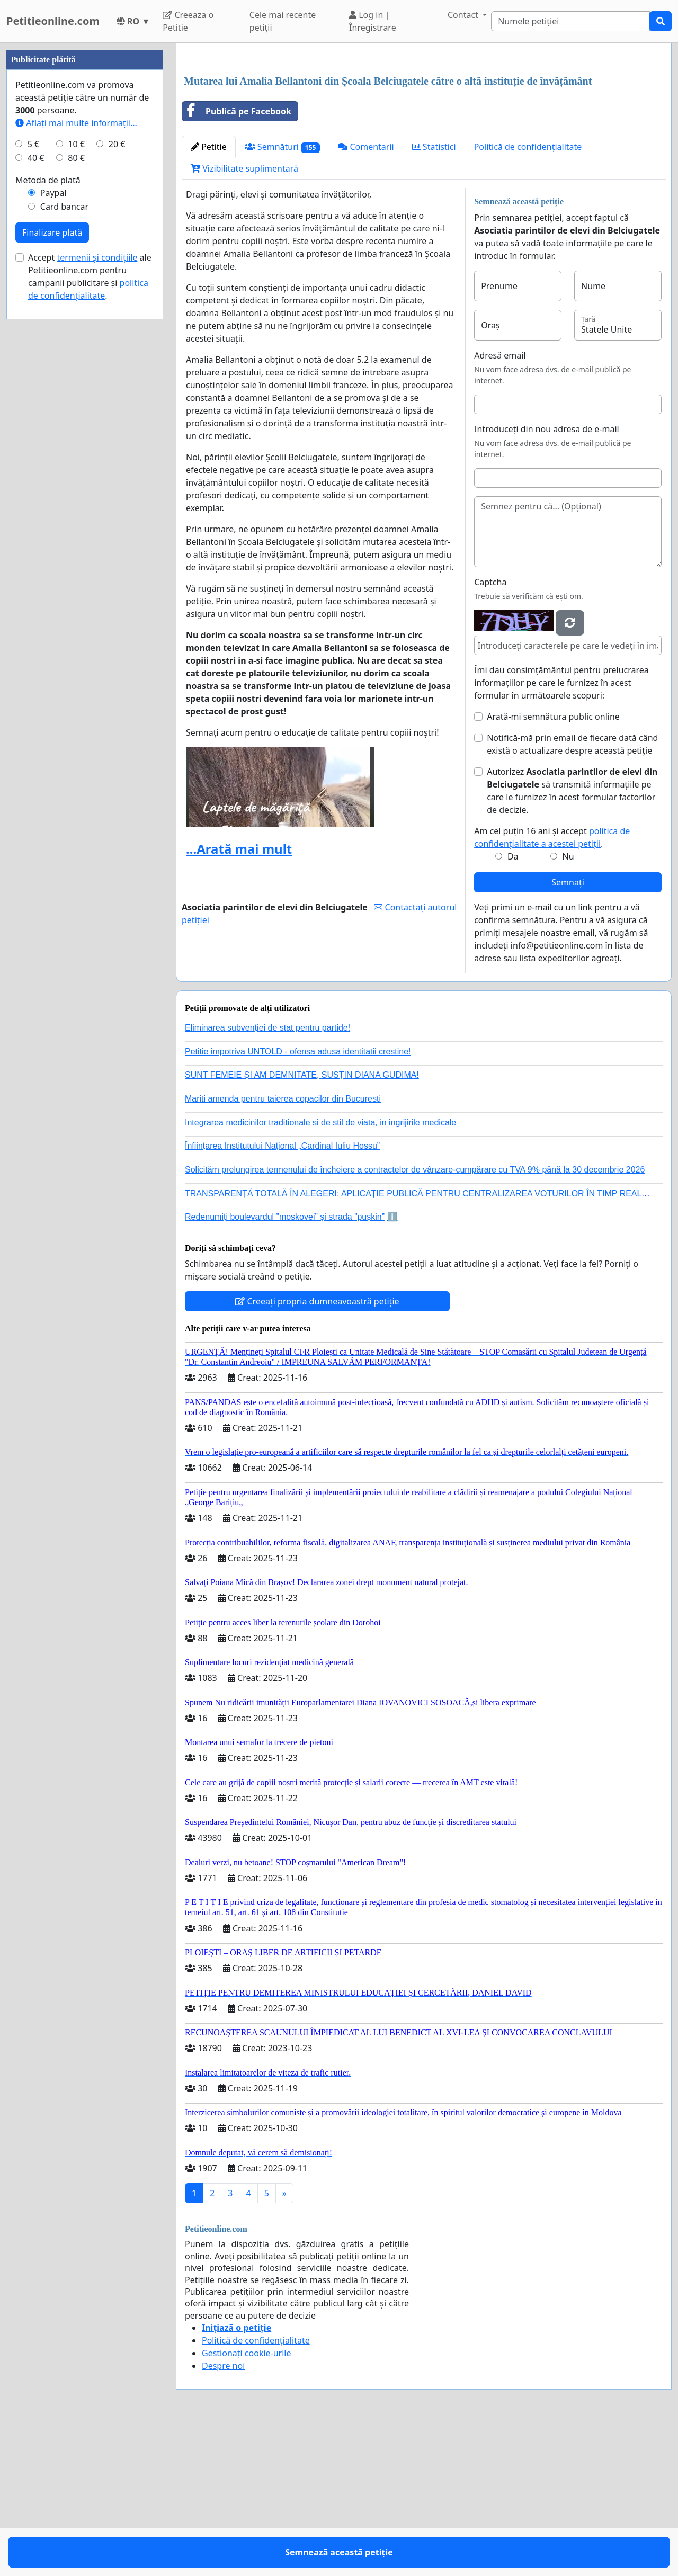  Describe the element at coordinates (209, 295) in the screenshot. I see `Petitie` at that location.